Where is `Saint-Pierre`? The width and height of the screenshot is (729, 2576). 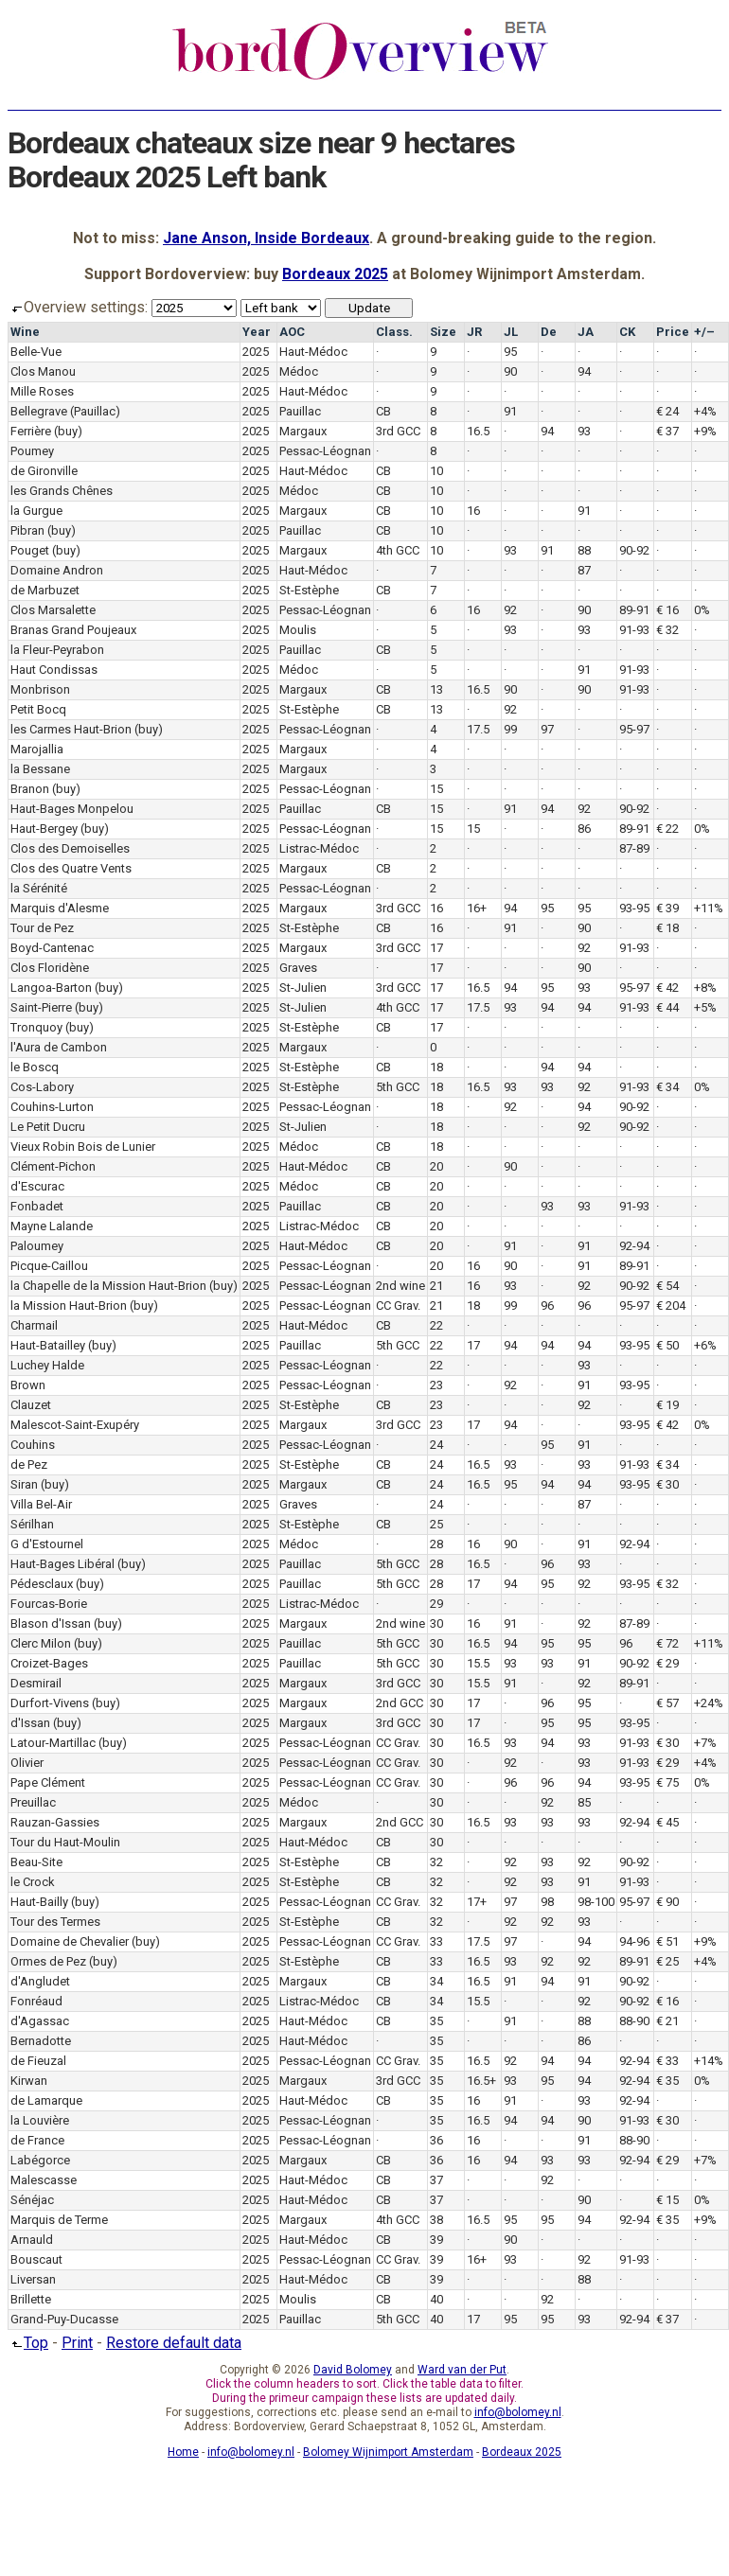
Saint-Pierre is located at coordinates (41, 1007).